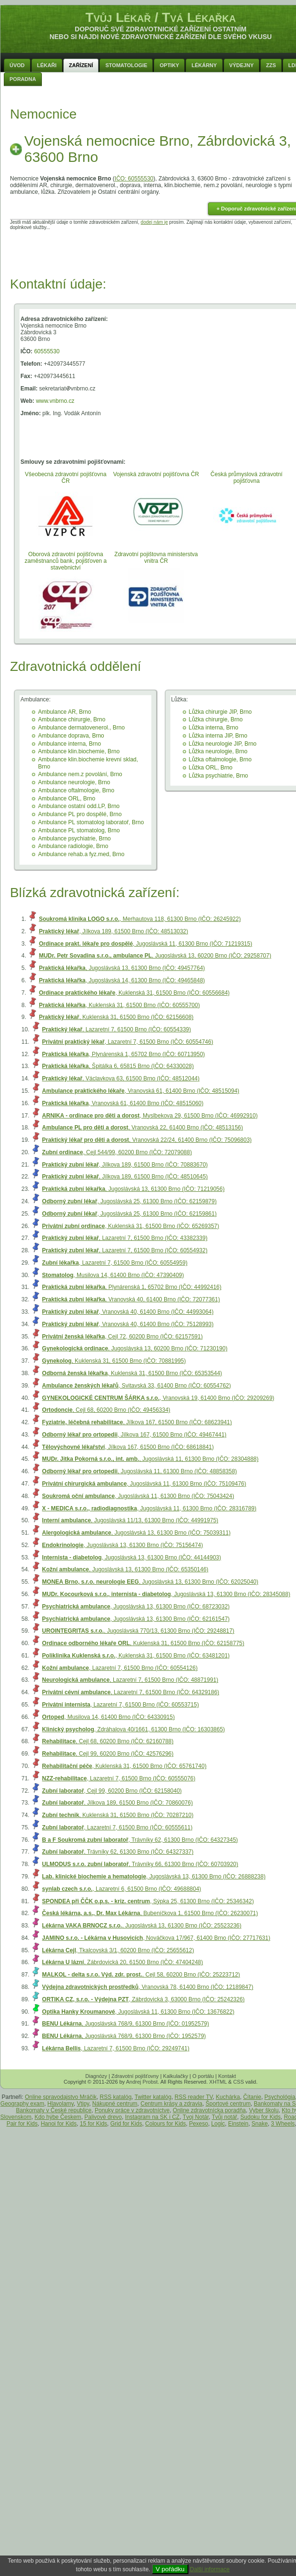  What do you see at coordinates (108, 1717) in the screenshot?
I see `, Musilova 14, 61400 Brno (IČO: 64330915)` at bounding box center [108, 1717].